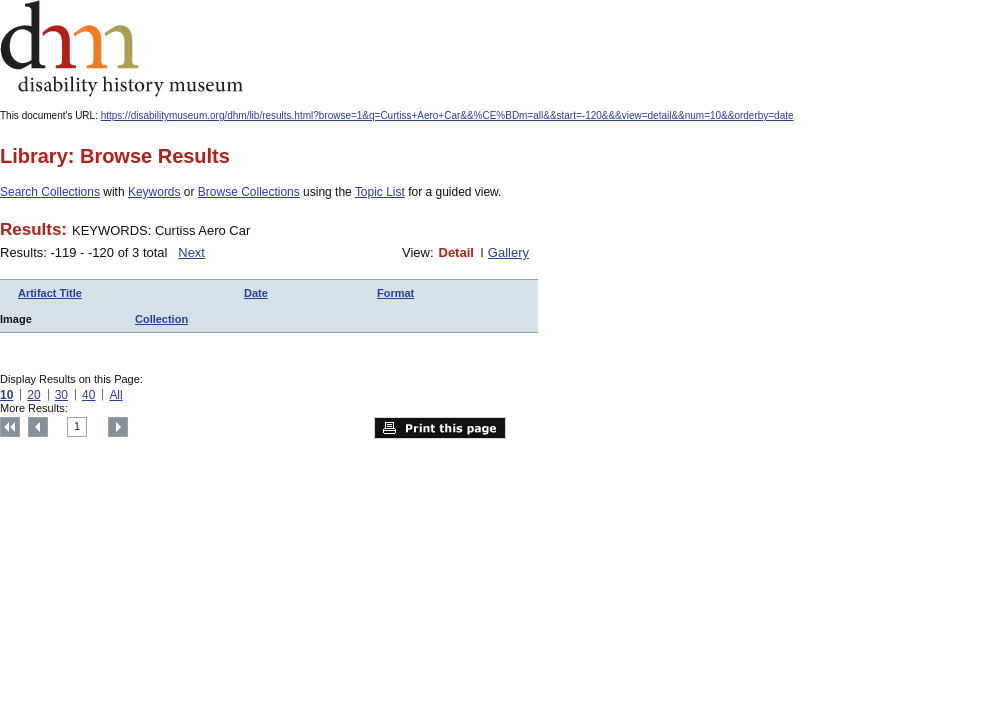 This screenshot has width=983, height=720. I want to click on Top, so click(10, 427).